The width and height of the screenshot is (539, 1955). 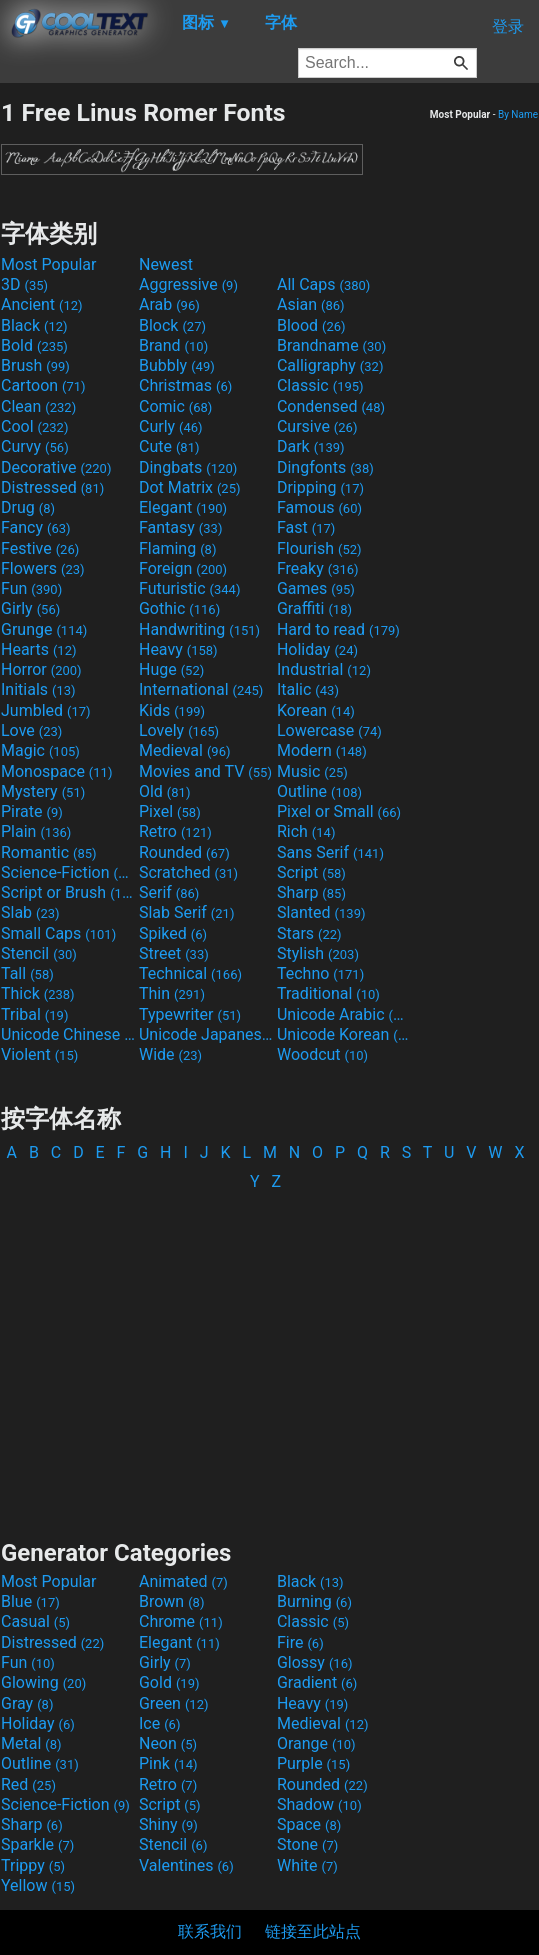 I want to click on Love, so click(x=31, y=730).